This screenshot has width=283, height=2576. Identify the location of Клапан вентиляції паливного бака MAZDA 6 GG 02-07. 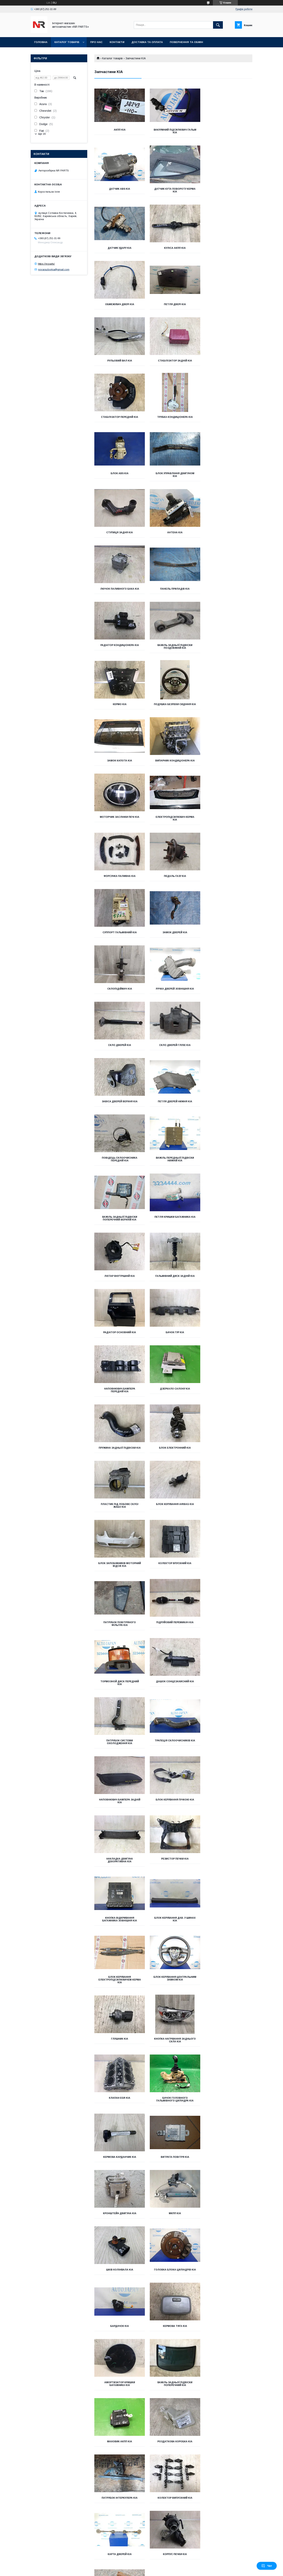
(173, 1825).